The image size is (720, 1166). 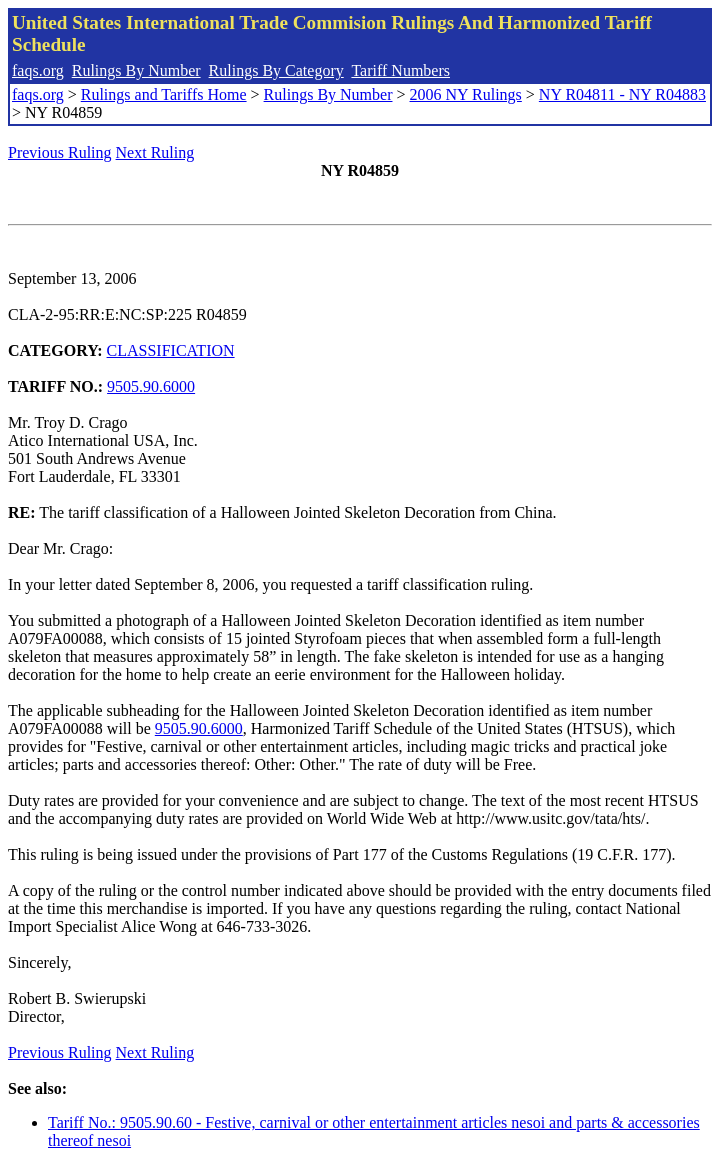 What do you see at coordinates (136, 70) in the screenshot?
I see `Rulings By Number` at bounding box center [136, 70].